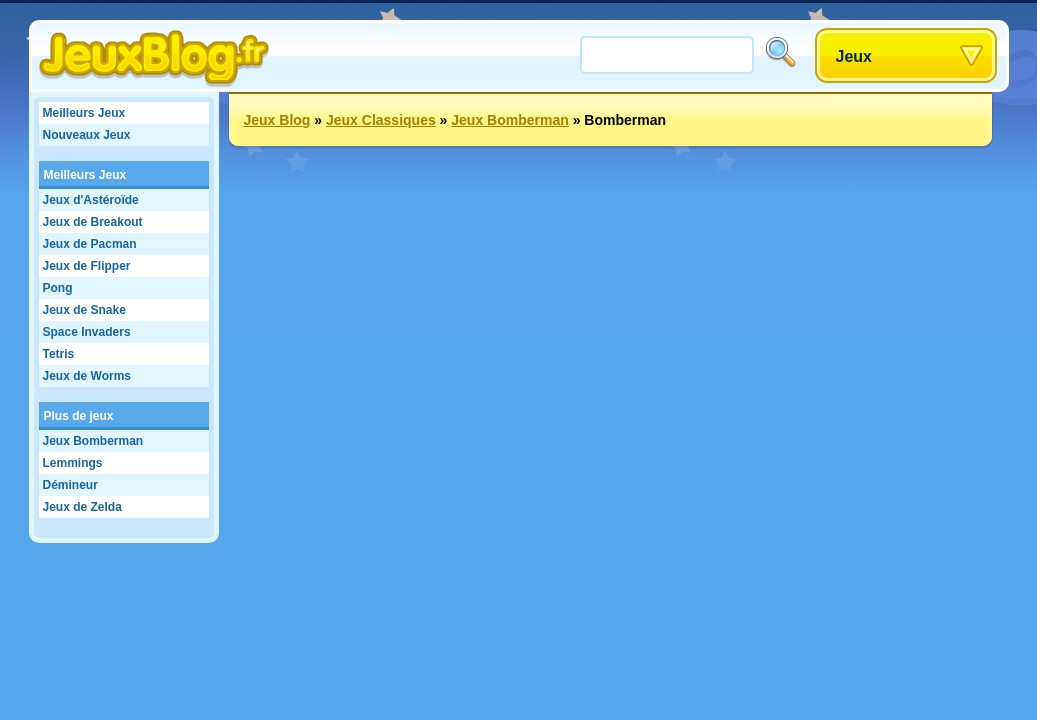  I want to click on Jeux de Zelda, so click(82, 507).